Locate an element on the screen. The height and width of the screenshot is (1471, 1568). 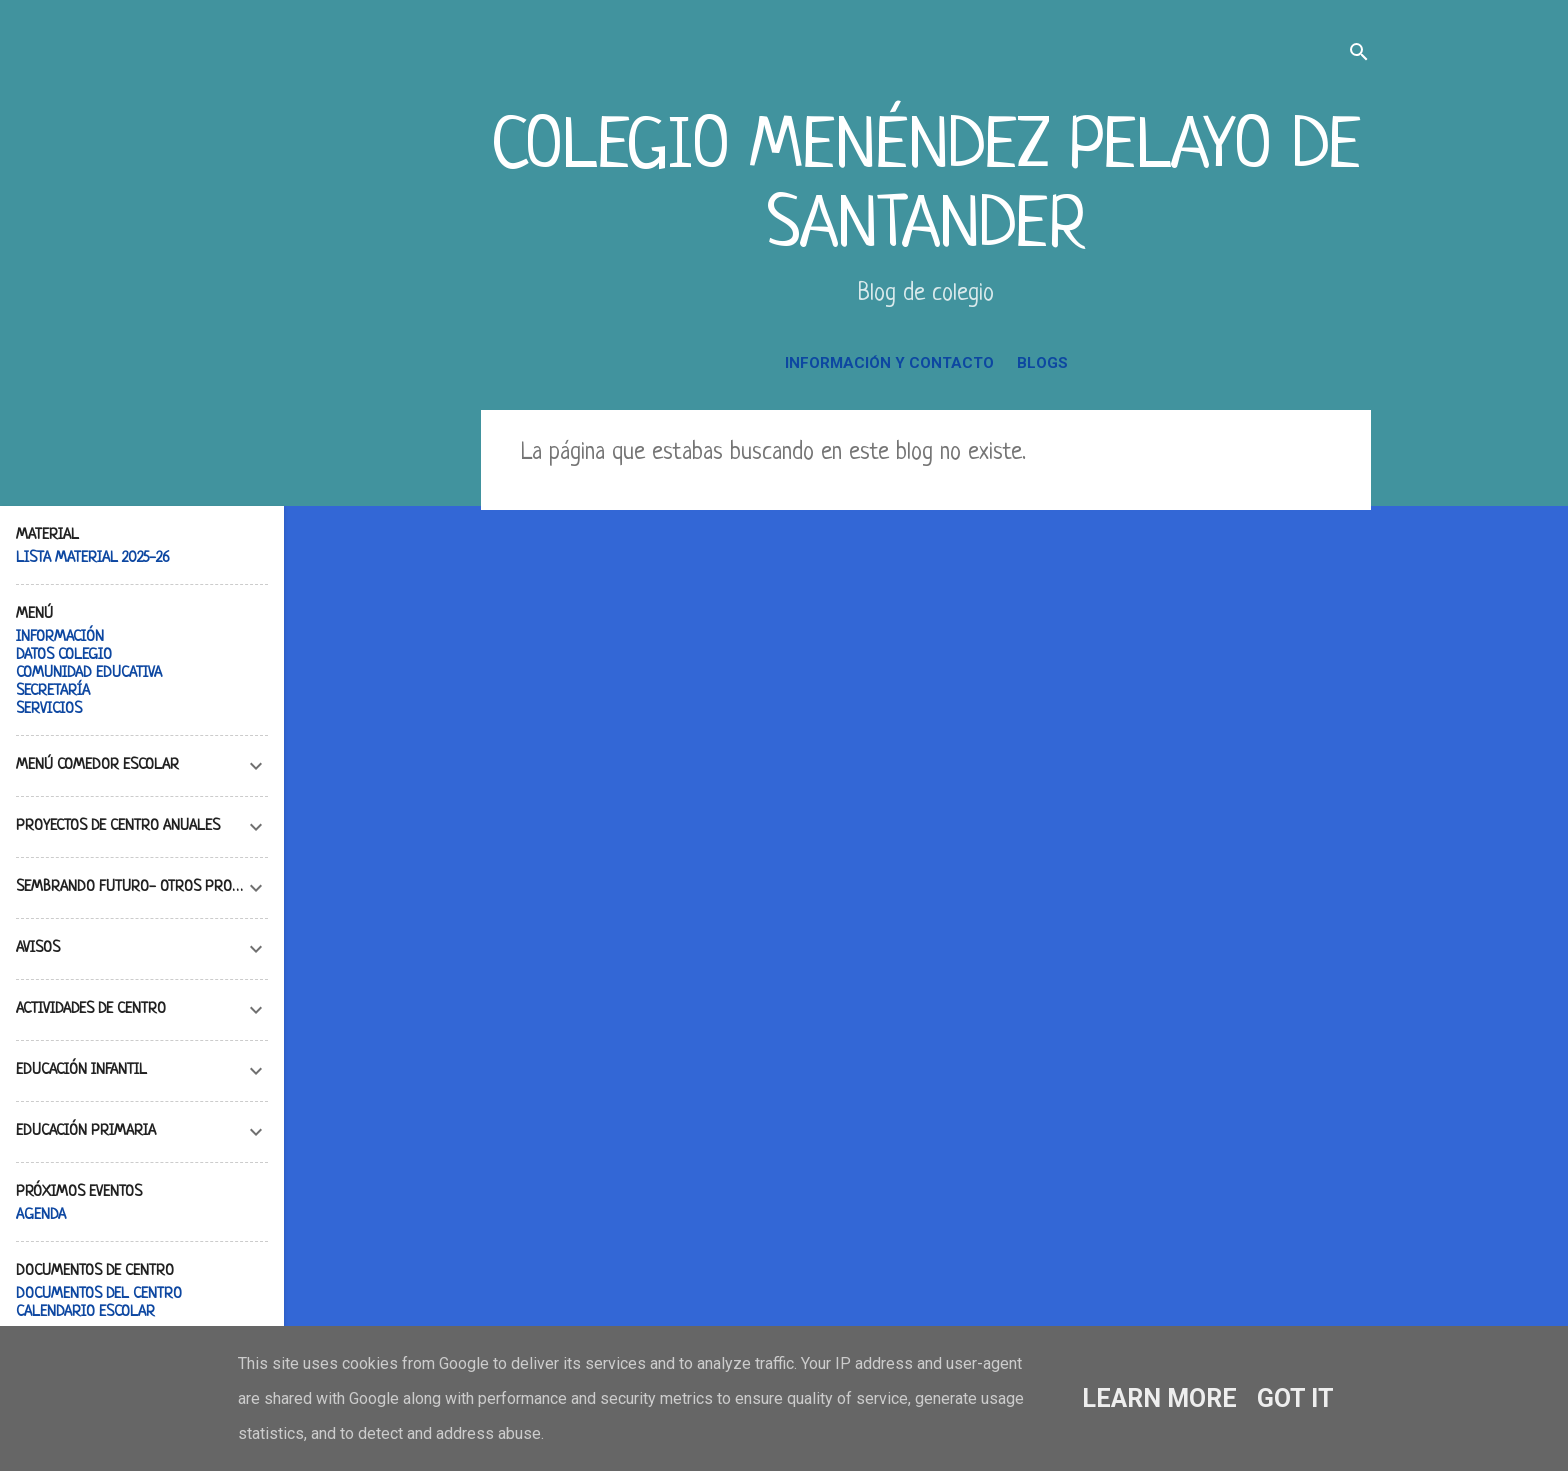
DATOS COLEGIO is located at coordinates (64, 655).